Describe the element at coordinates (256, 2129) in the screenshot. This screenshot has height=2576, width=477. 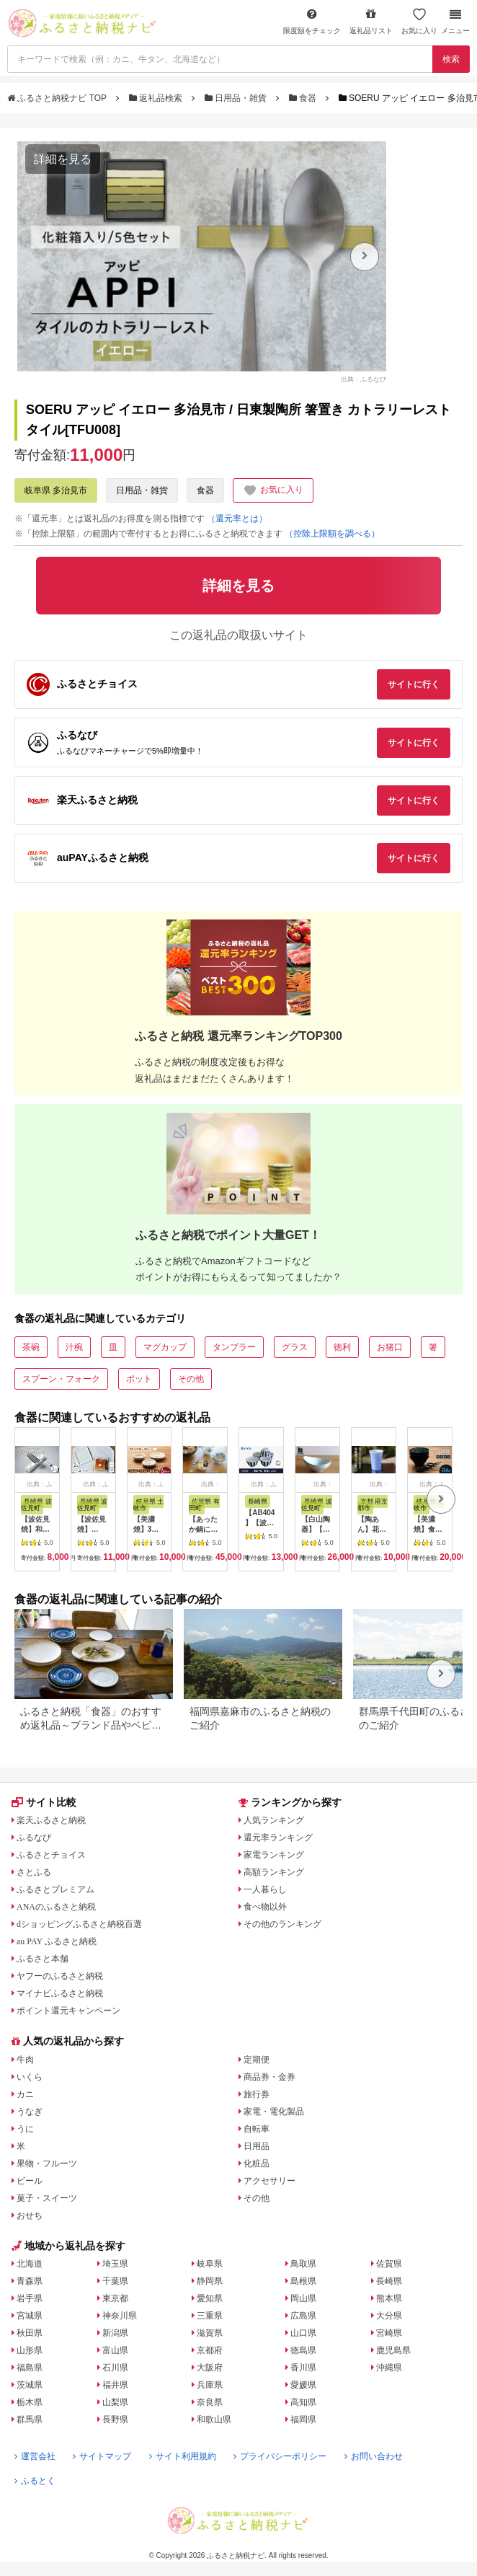
I see `自転車` at that location.